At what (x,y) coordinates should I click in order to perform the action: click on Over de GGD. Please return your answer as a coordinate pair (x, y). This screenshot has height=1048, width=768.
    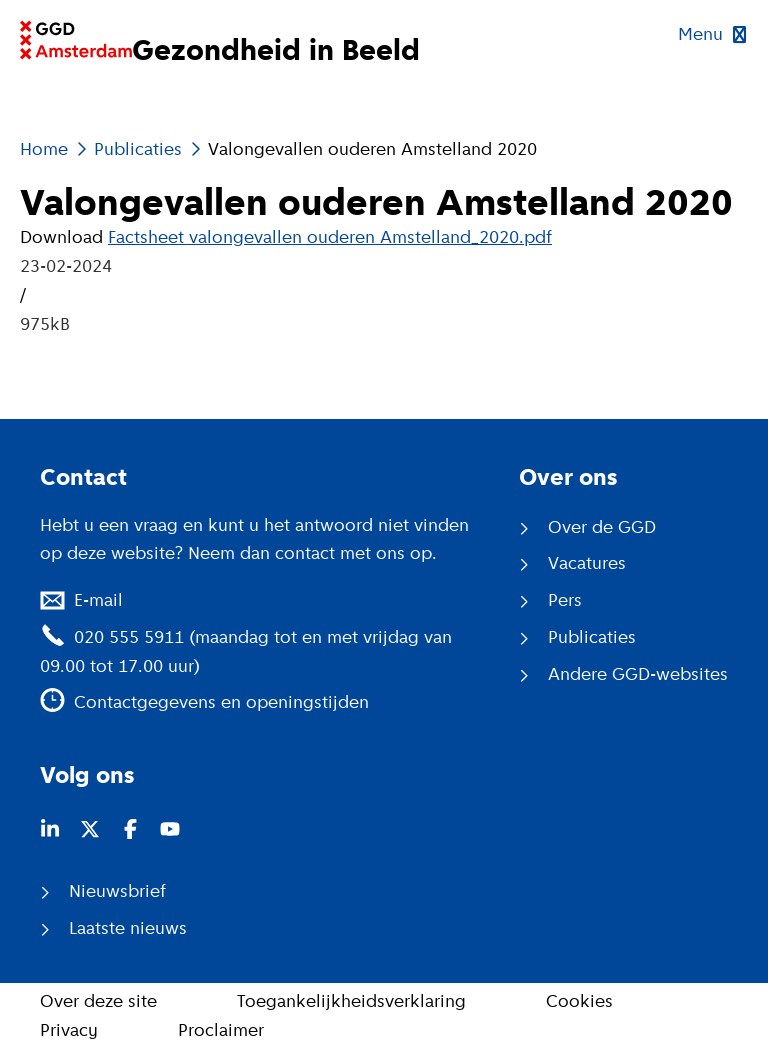
    Looking at the image, I should click on (602, 527).